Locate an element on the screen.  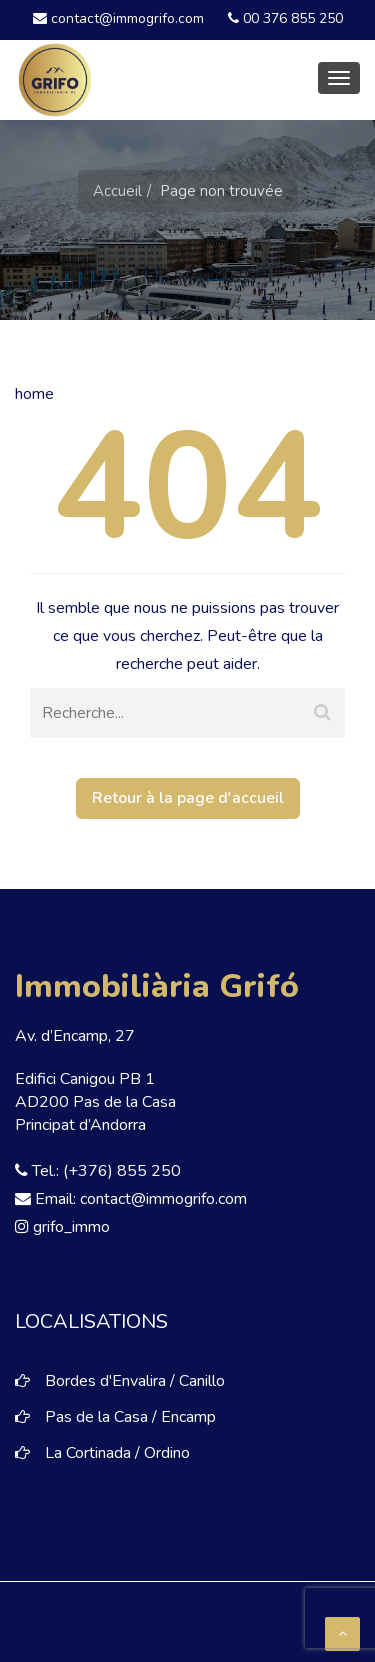
Bordes d'Envalira / Canillo is located at coordinates (135, 1381).